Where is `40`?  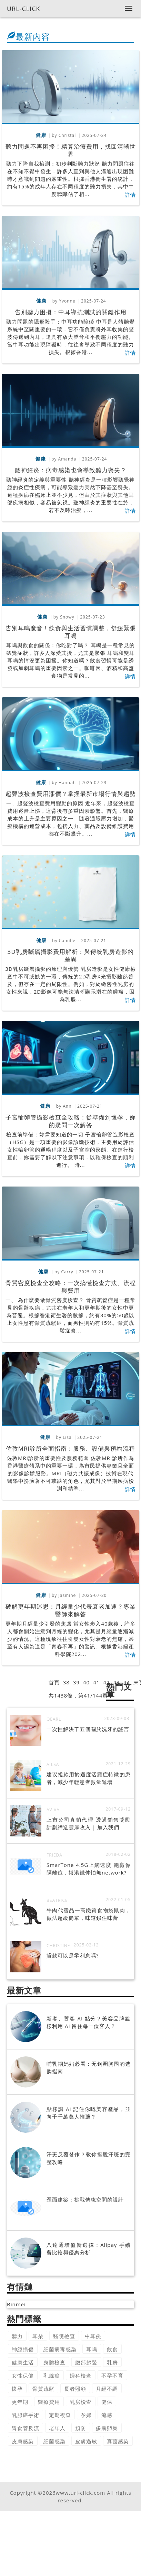 40 is located at coordinates (86, 1682).